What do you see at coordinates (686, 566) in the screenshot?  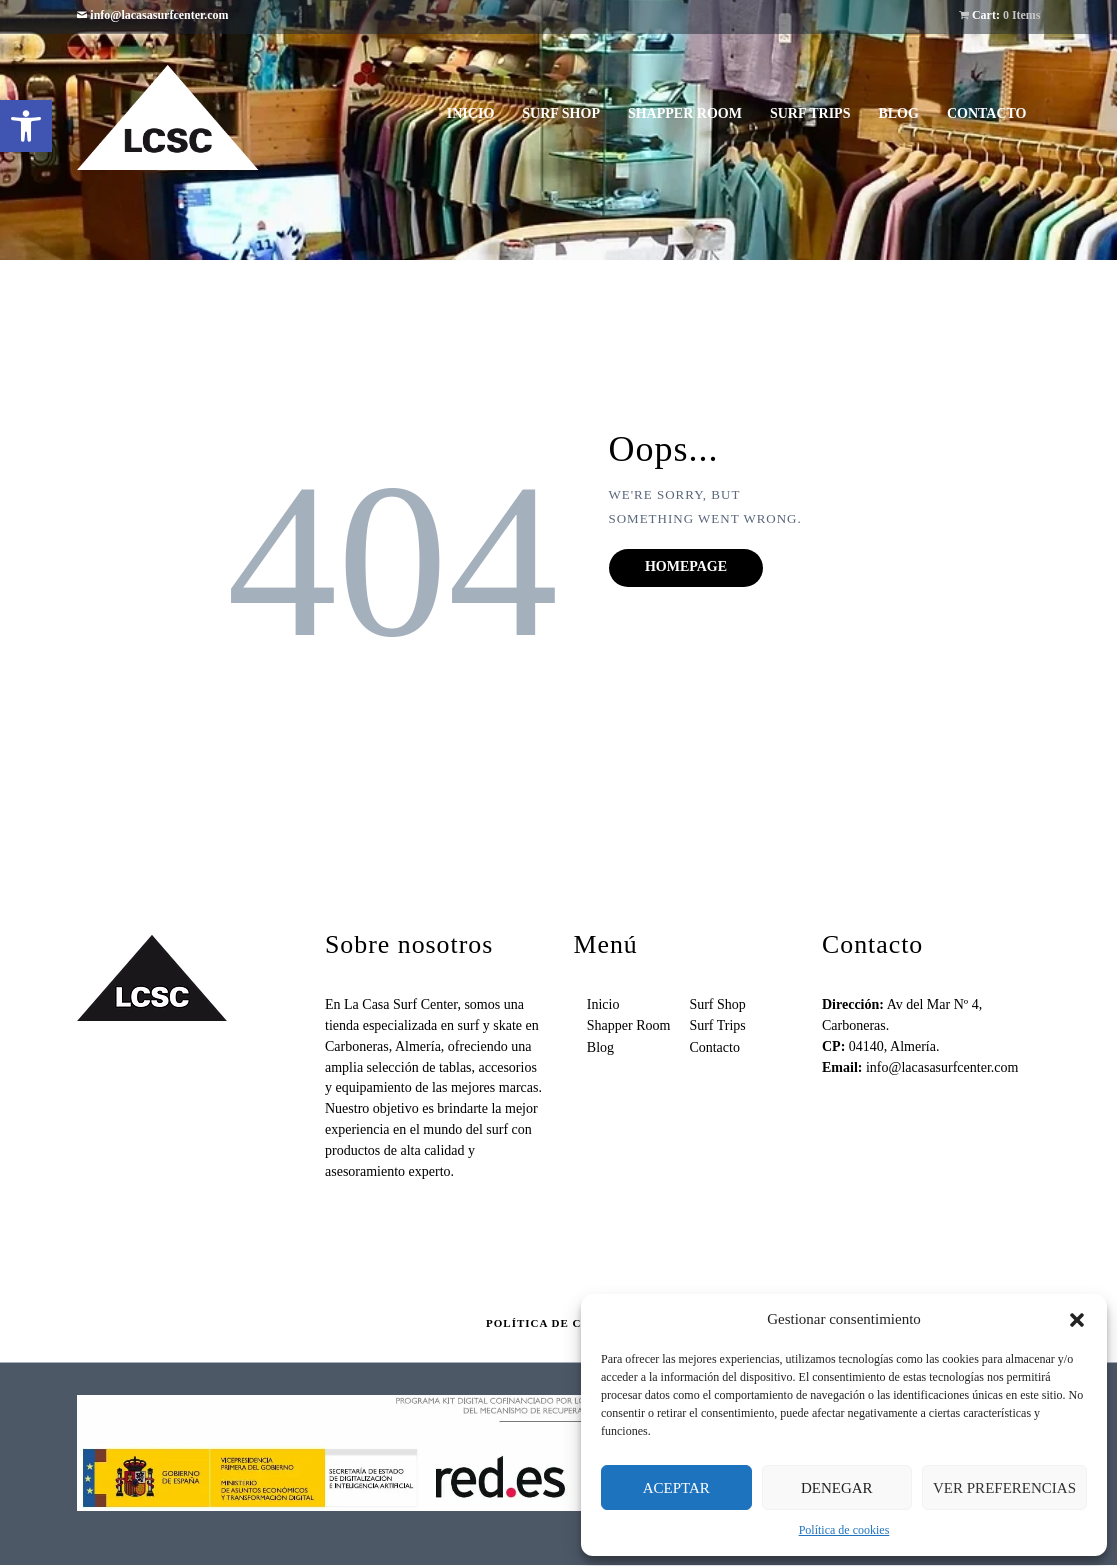 I see `Homepage` at bounding box center [686, 566].